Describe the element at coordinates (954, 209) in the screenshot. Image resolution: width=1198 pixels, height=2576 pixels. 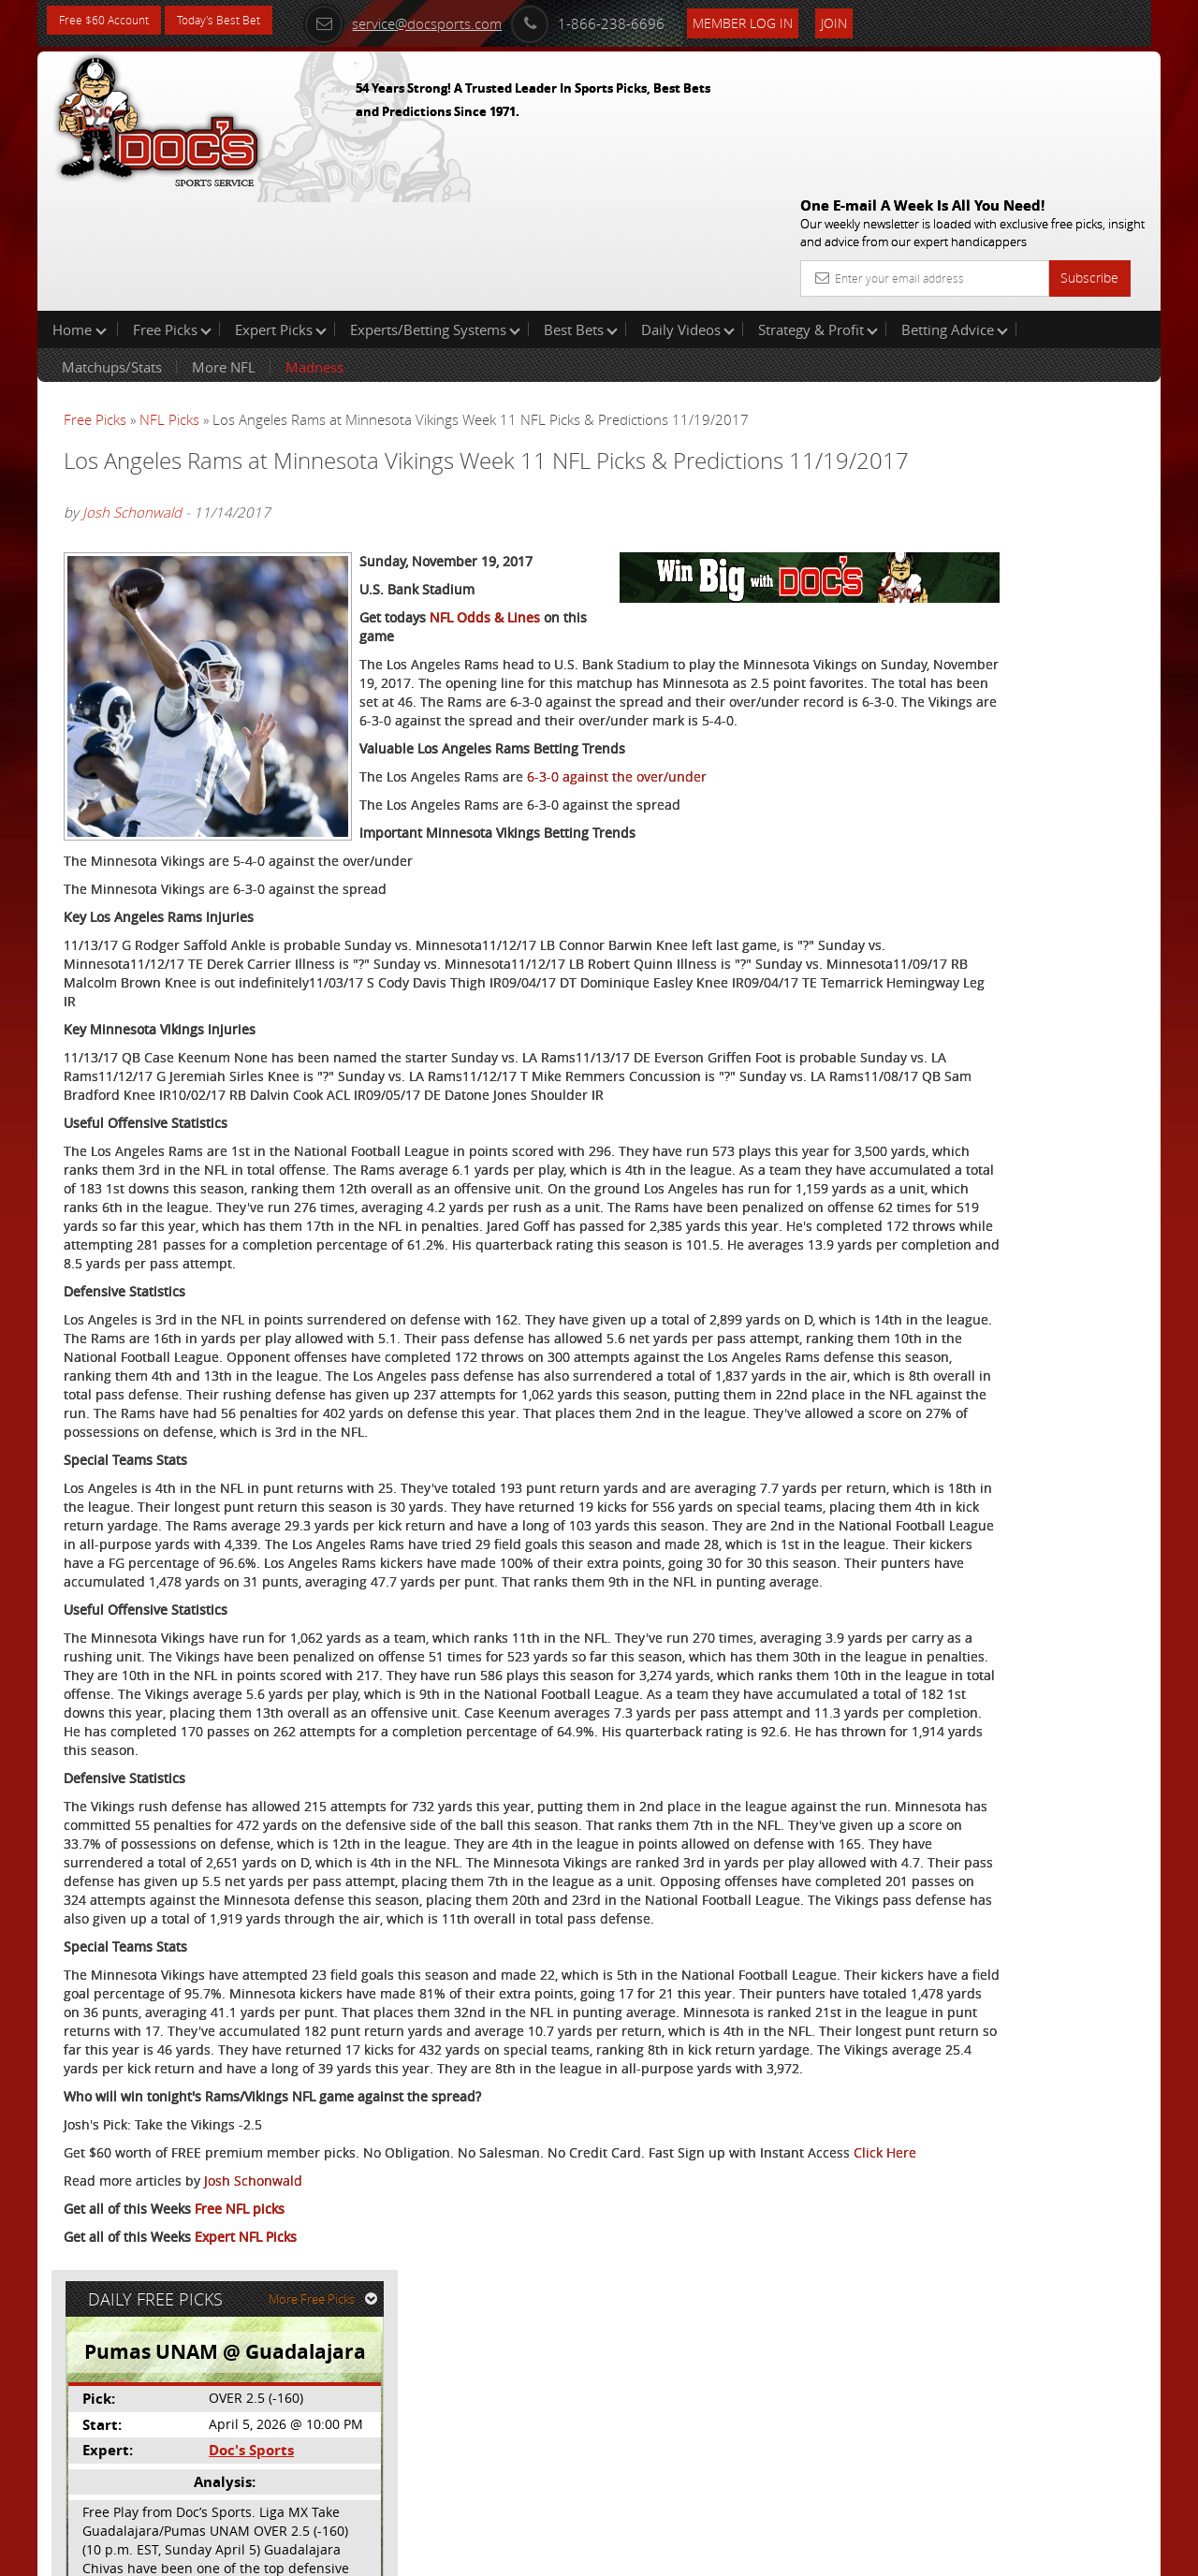
I see `Betting Advice` at that location.